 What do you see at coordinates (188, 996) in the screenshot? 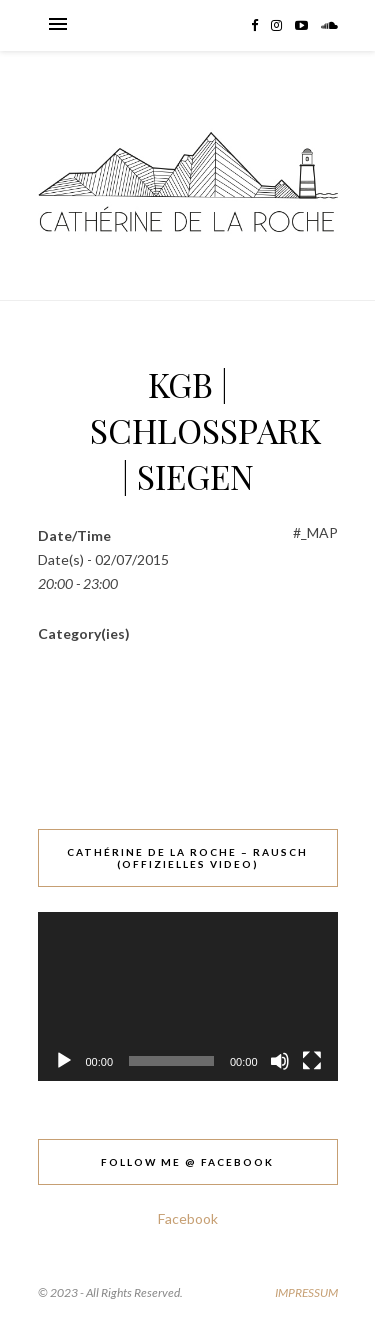
I see `[application]` at bounding box center [188, 996].